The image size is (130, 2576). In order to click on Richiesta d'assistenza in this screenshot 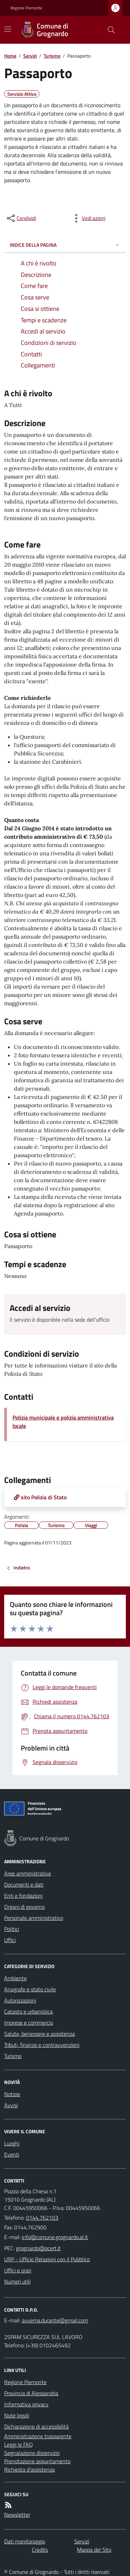, I will do `click(29, 2469)`.